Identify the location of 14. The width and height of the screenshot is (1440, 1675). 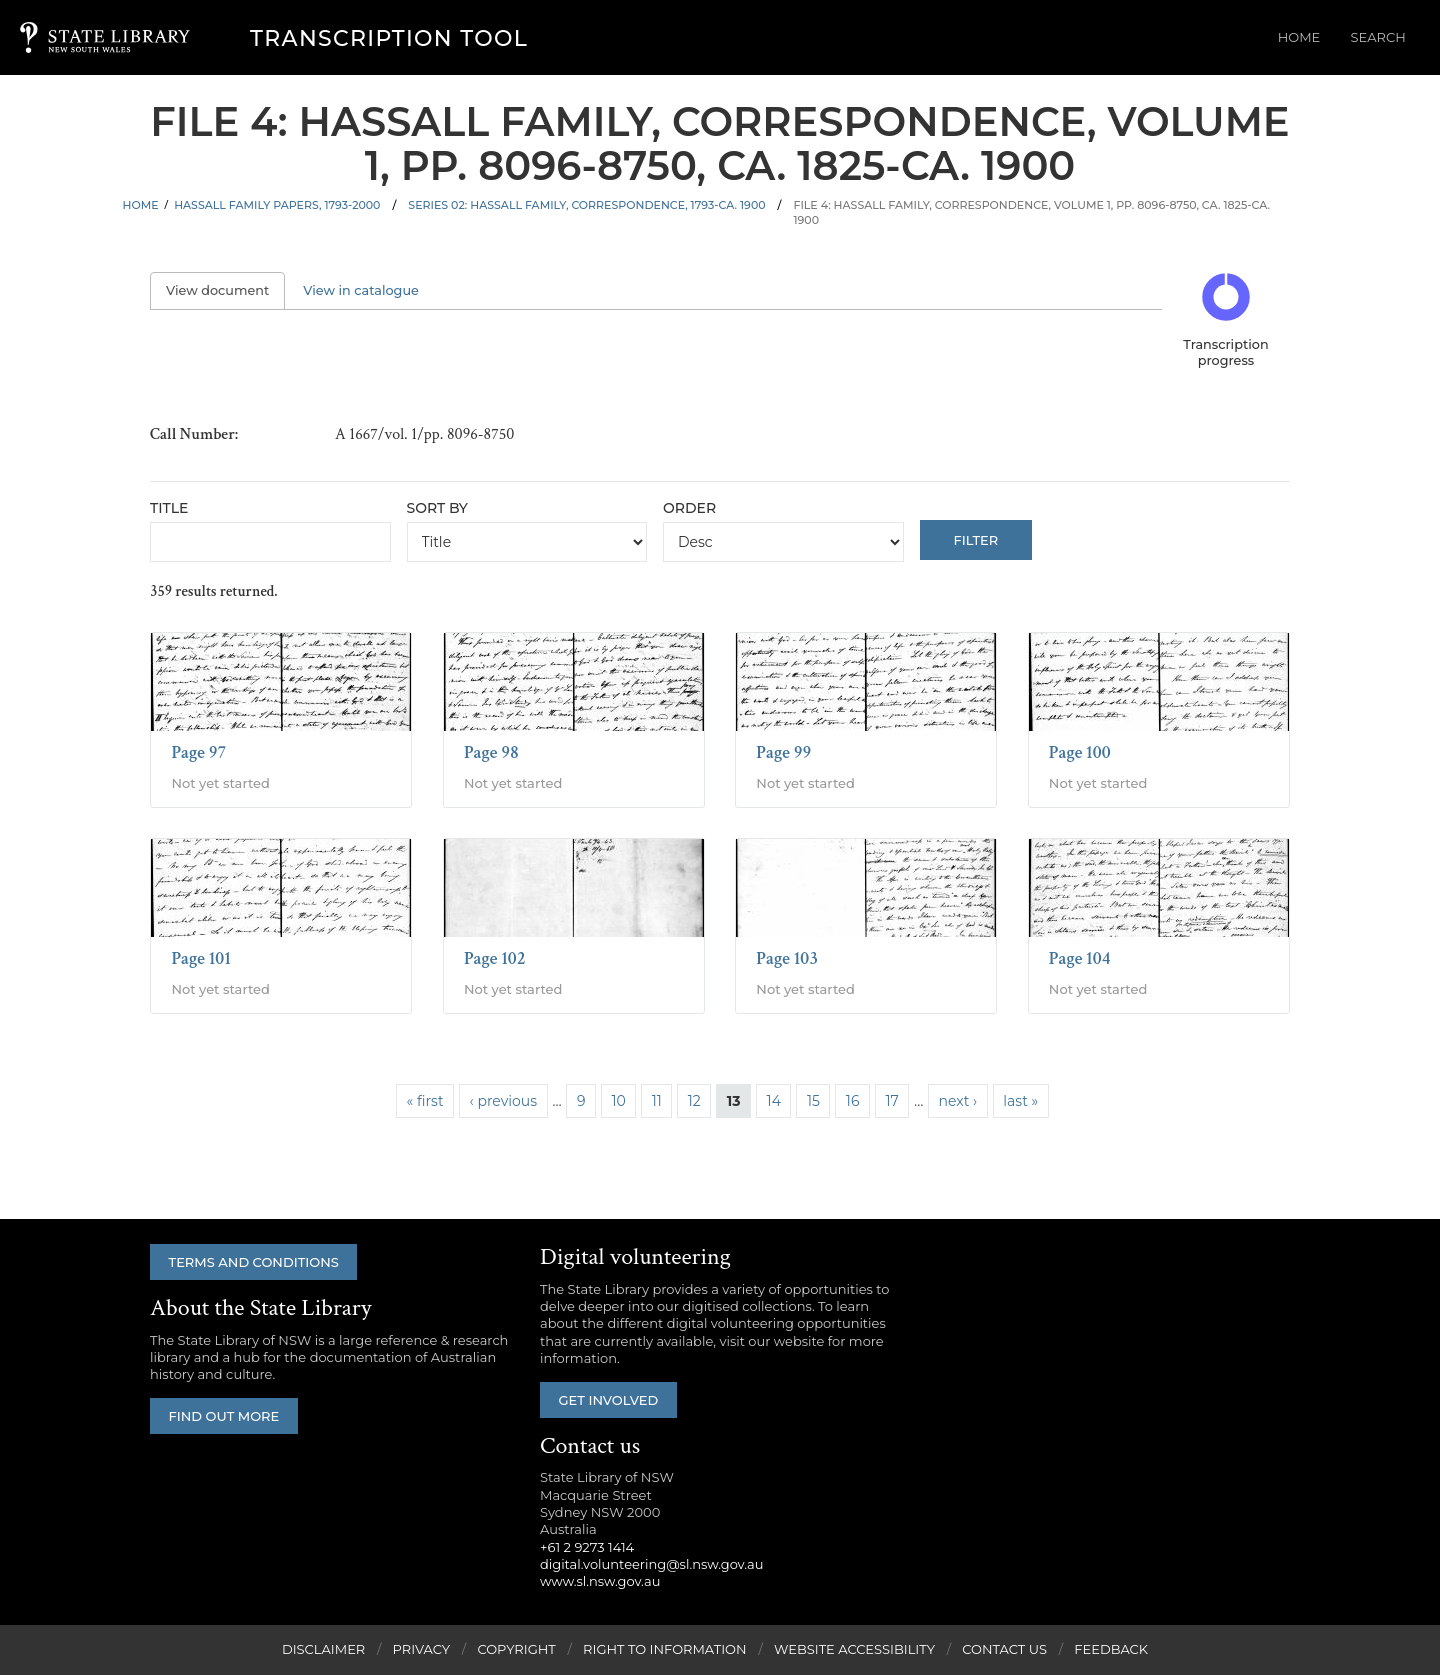
(774, 1101).